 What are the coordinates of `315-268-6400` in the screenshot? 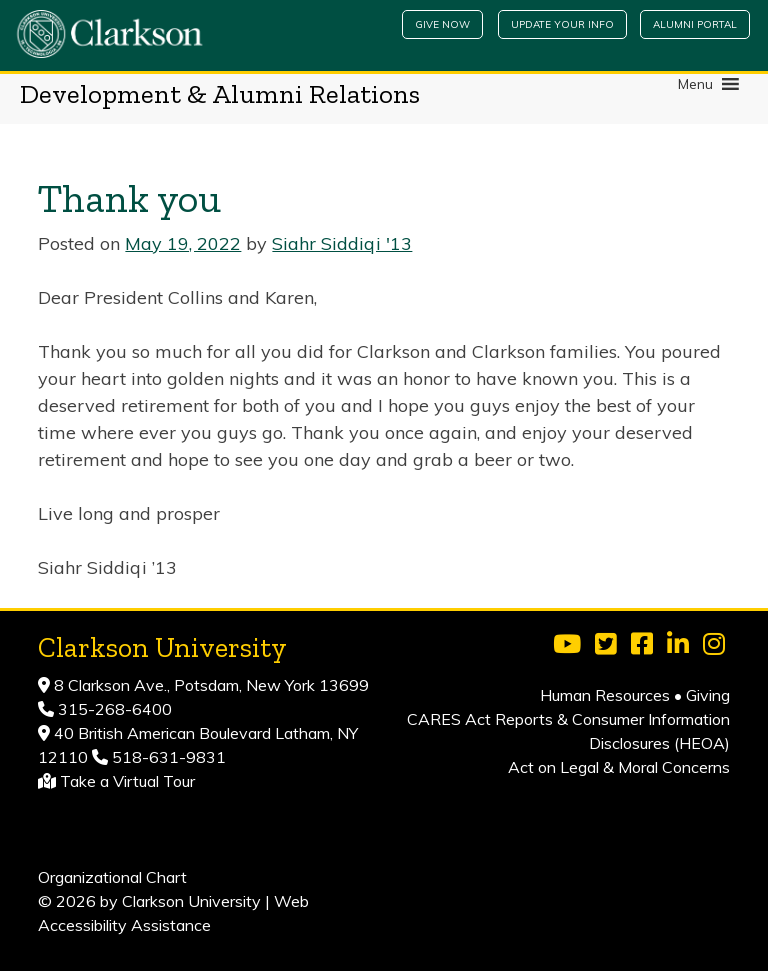 It's located at (113, 709).